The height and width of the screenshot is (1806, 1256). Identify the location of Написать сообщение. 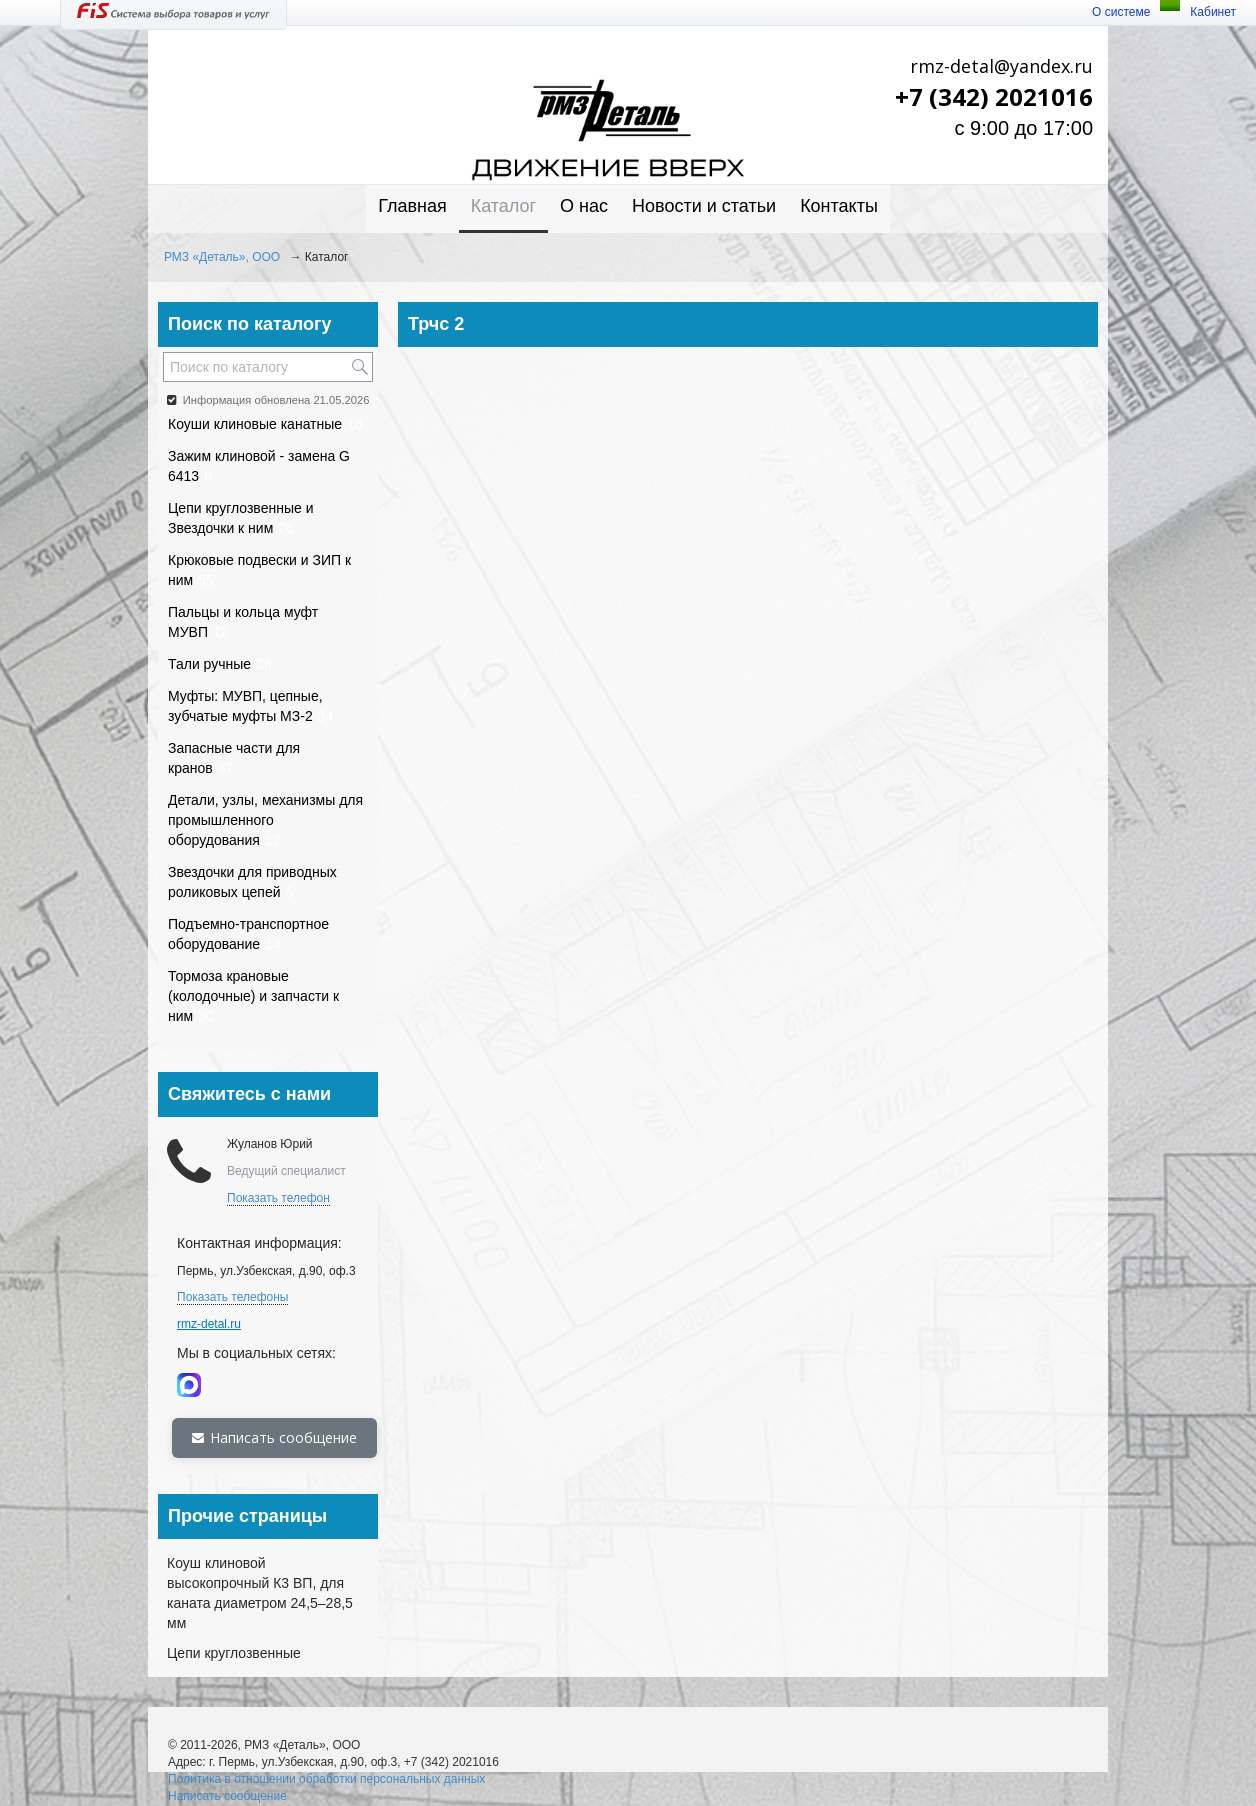
(274, 1437).